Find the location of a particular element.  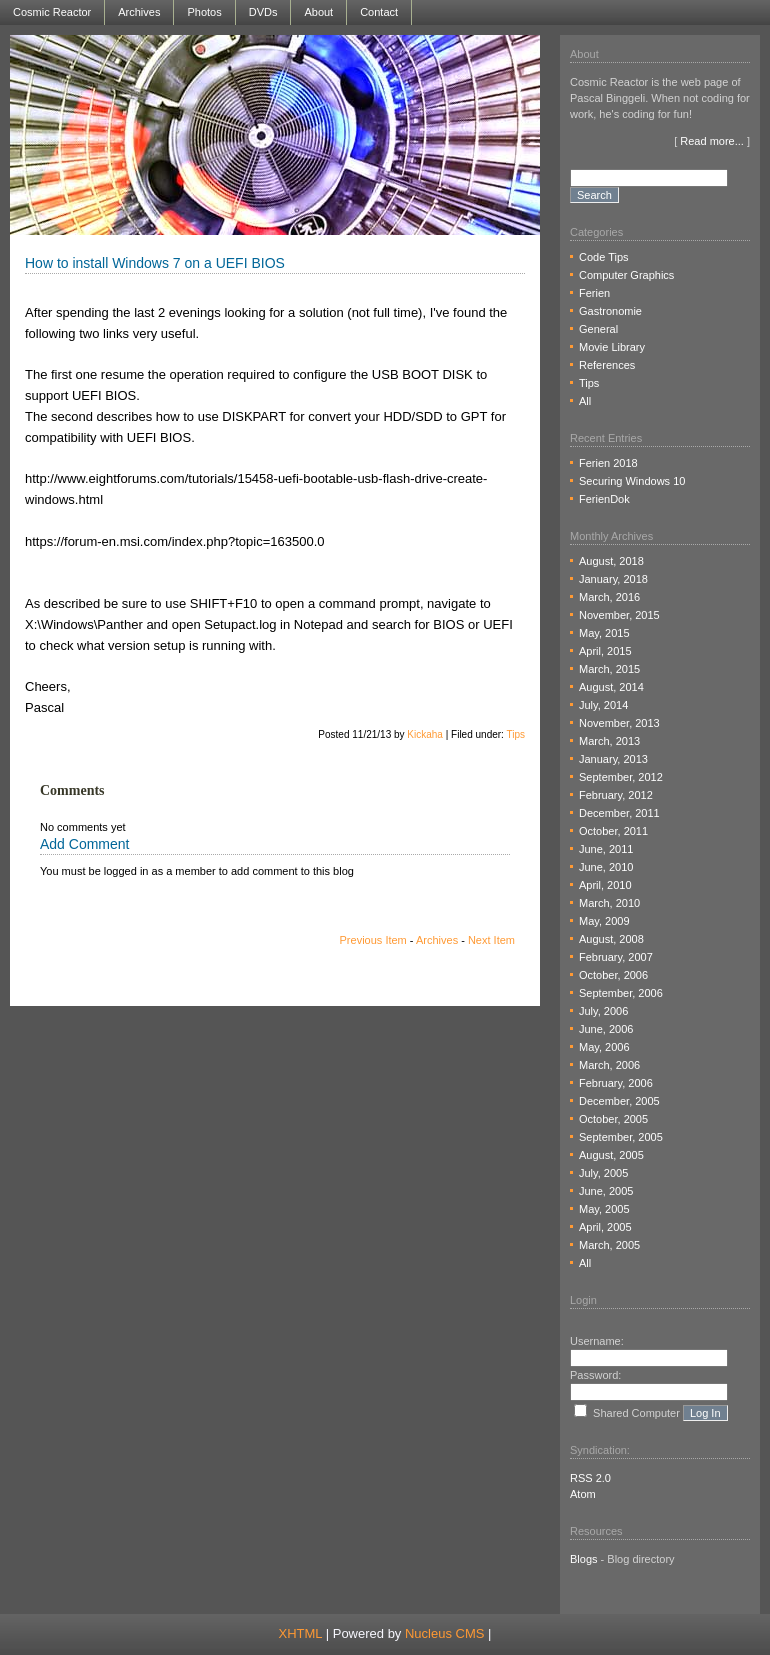

Securing Windows 10 is located at coordinates (632, 481).